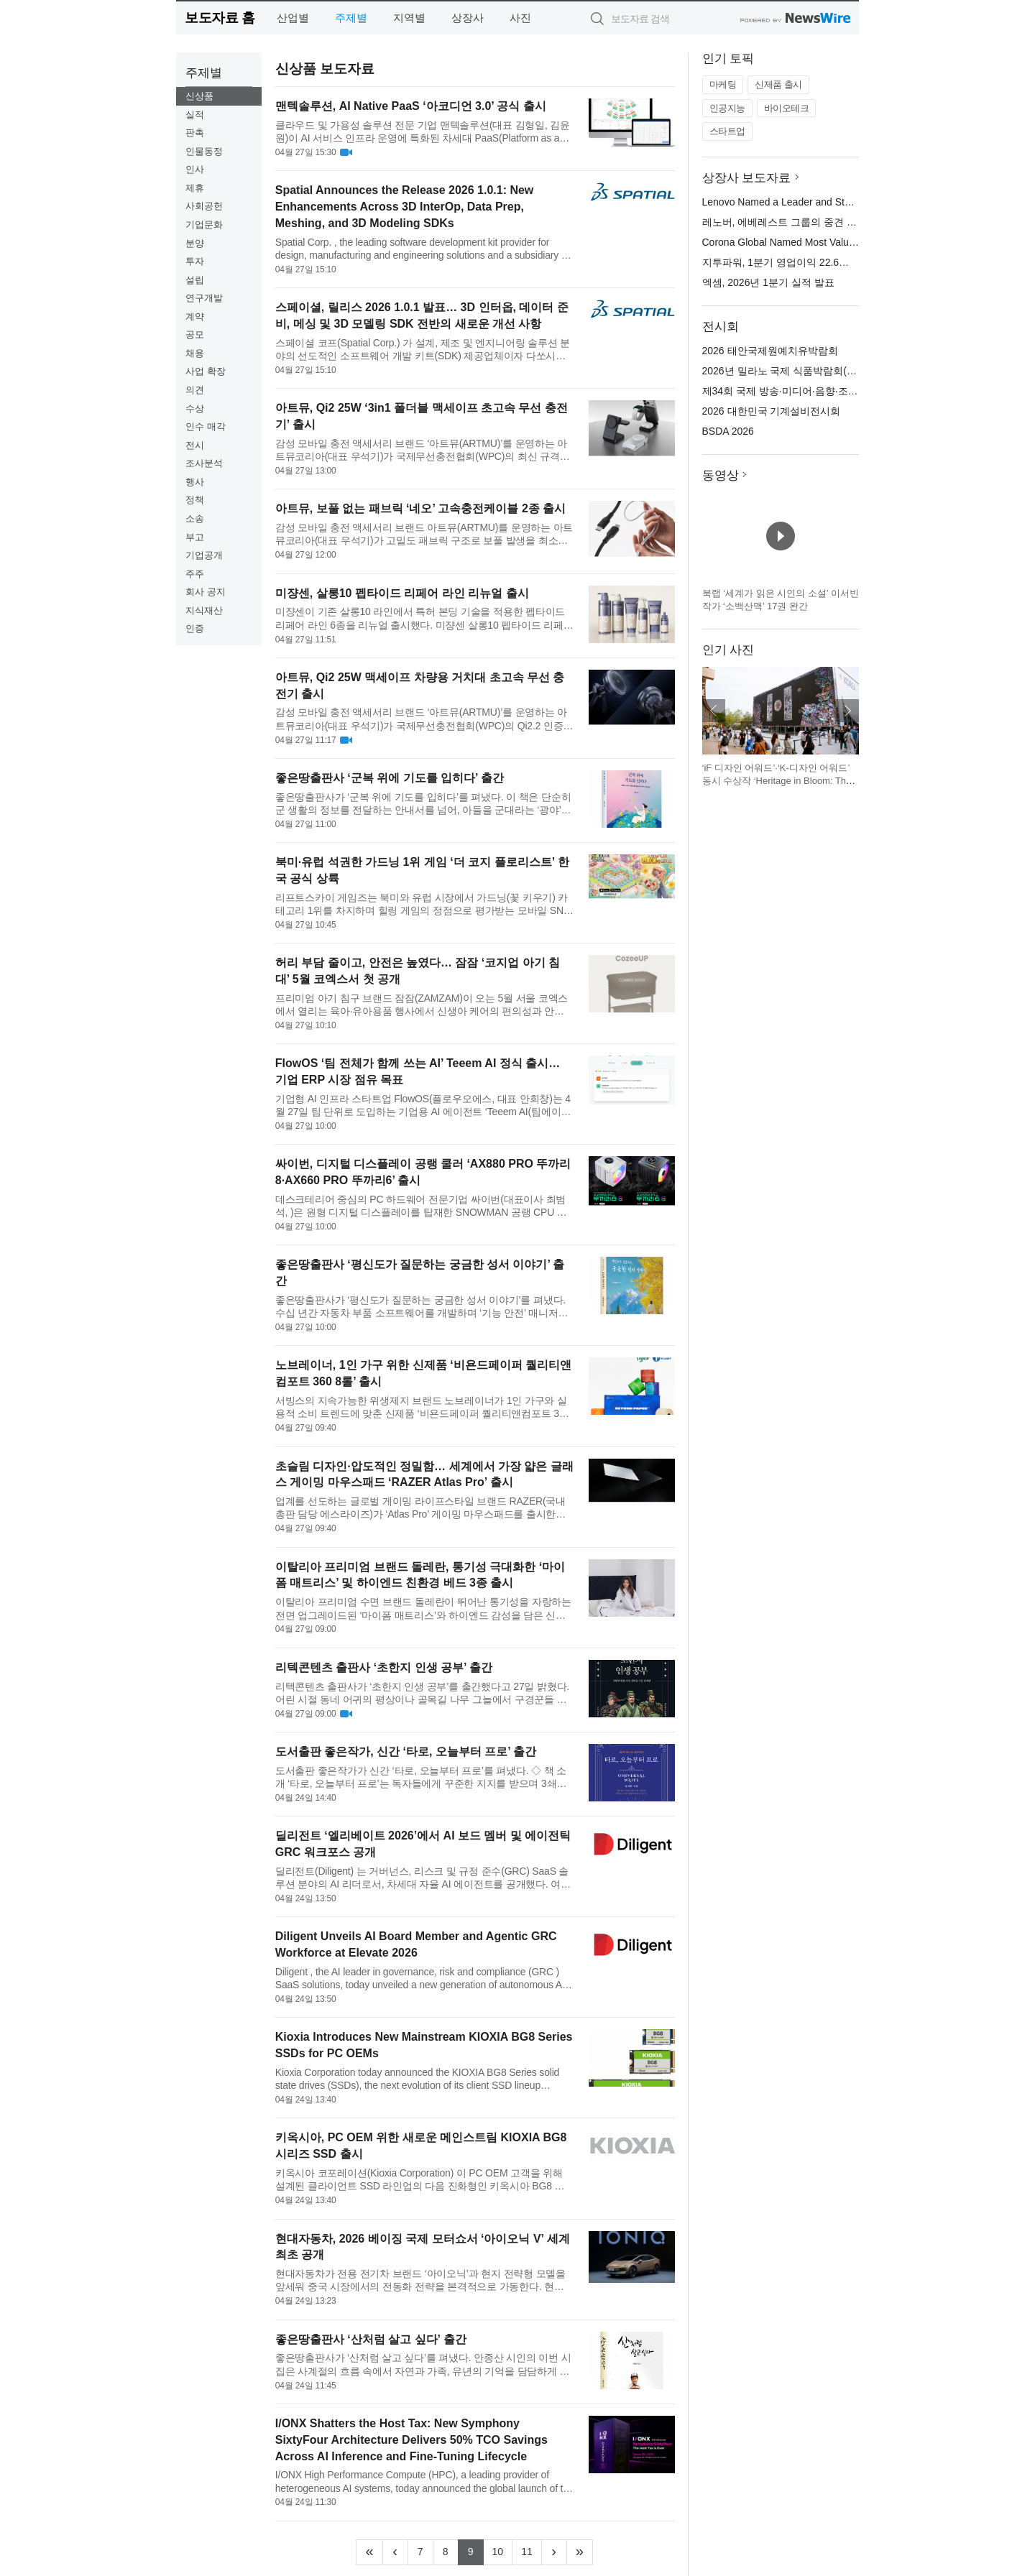 This screenshot has width=1035, height=2576. What do you see at coordinates (204, 297) in the screenshot?
I see `연구개발` at bounding box center [204, 297].